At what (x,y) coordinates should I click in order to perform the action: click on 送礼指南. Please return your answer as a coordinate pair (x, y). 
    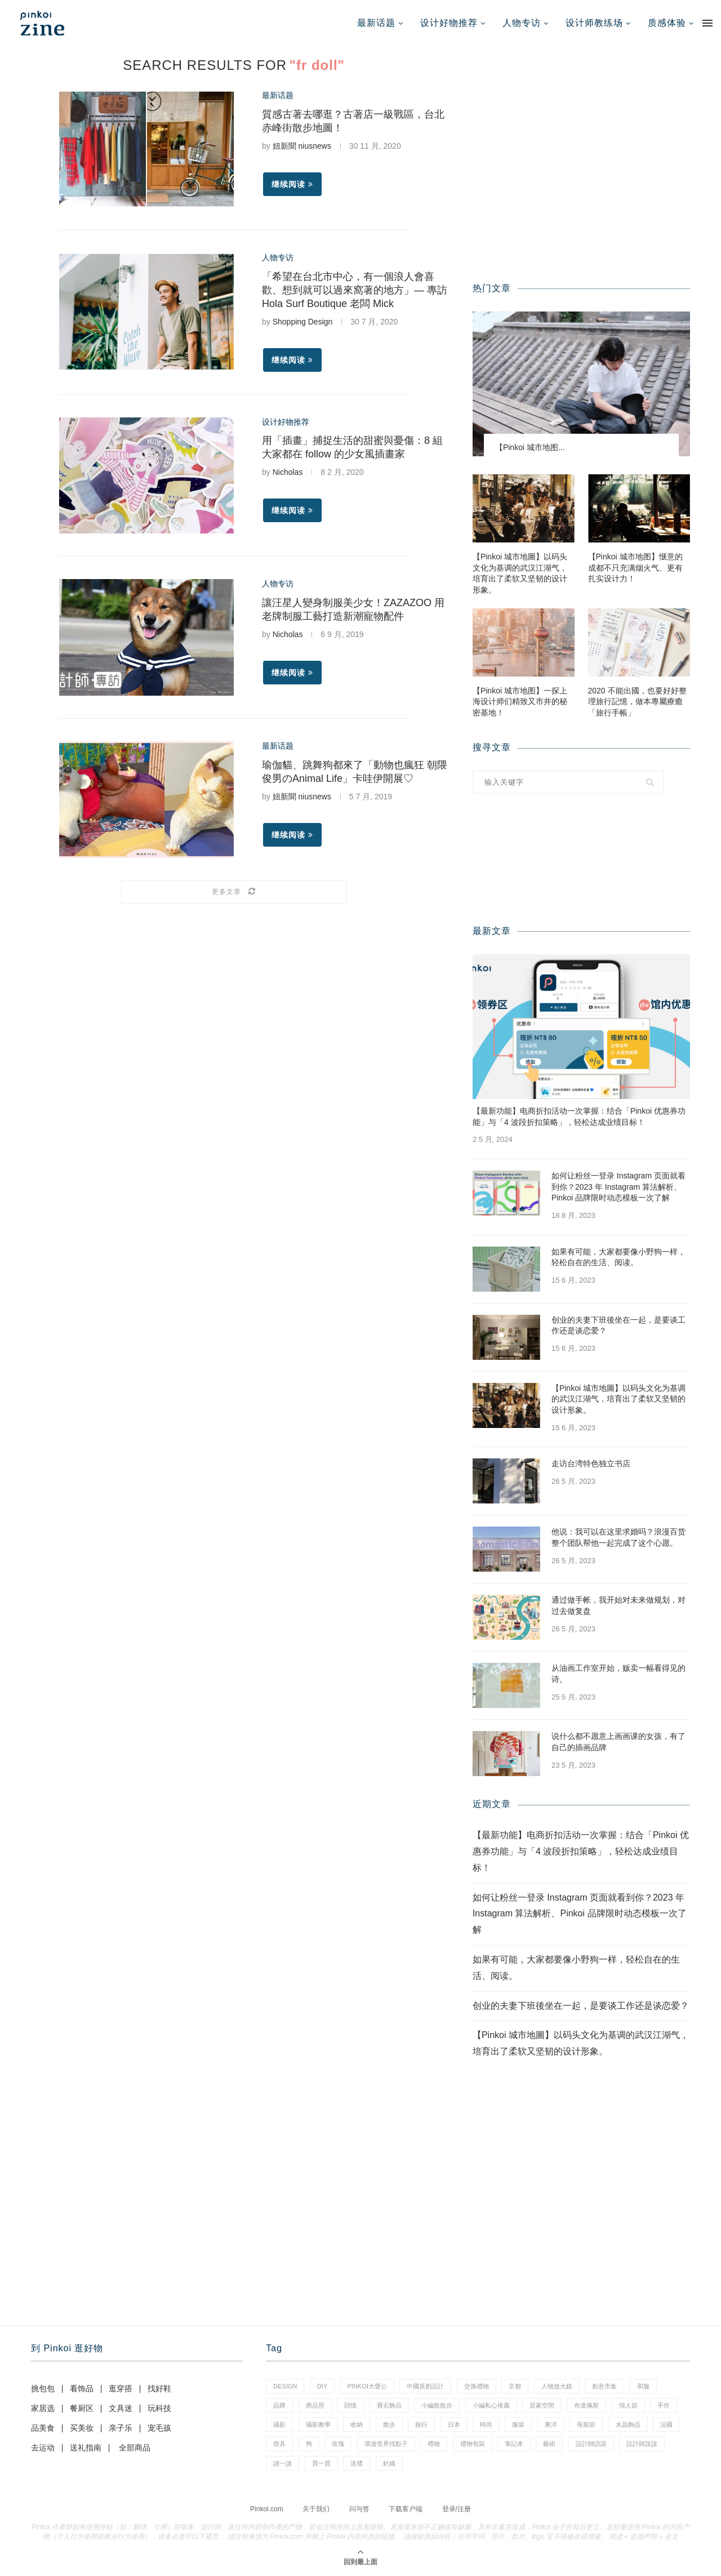
    Looking at the image, I should click on (85, 2447).